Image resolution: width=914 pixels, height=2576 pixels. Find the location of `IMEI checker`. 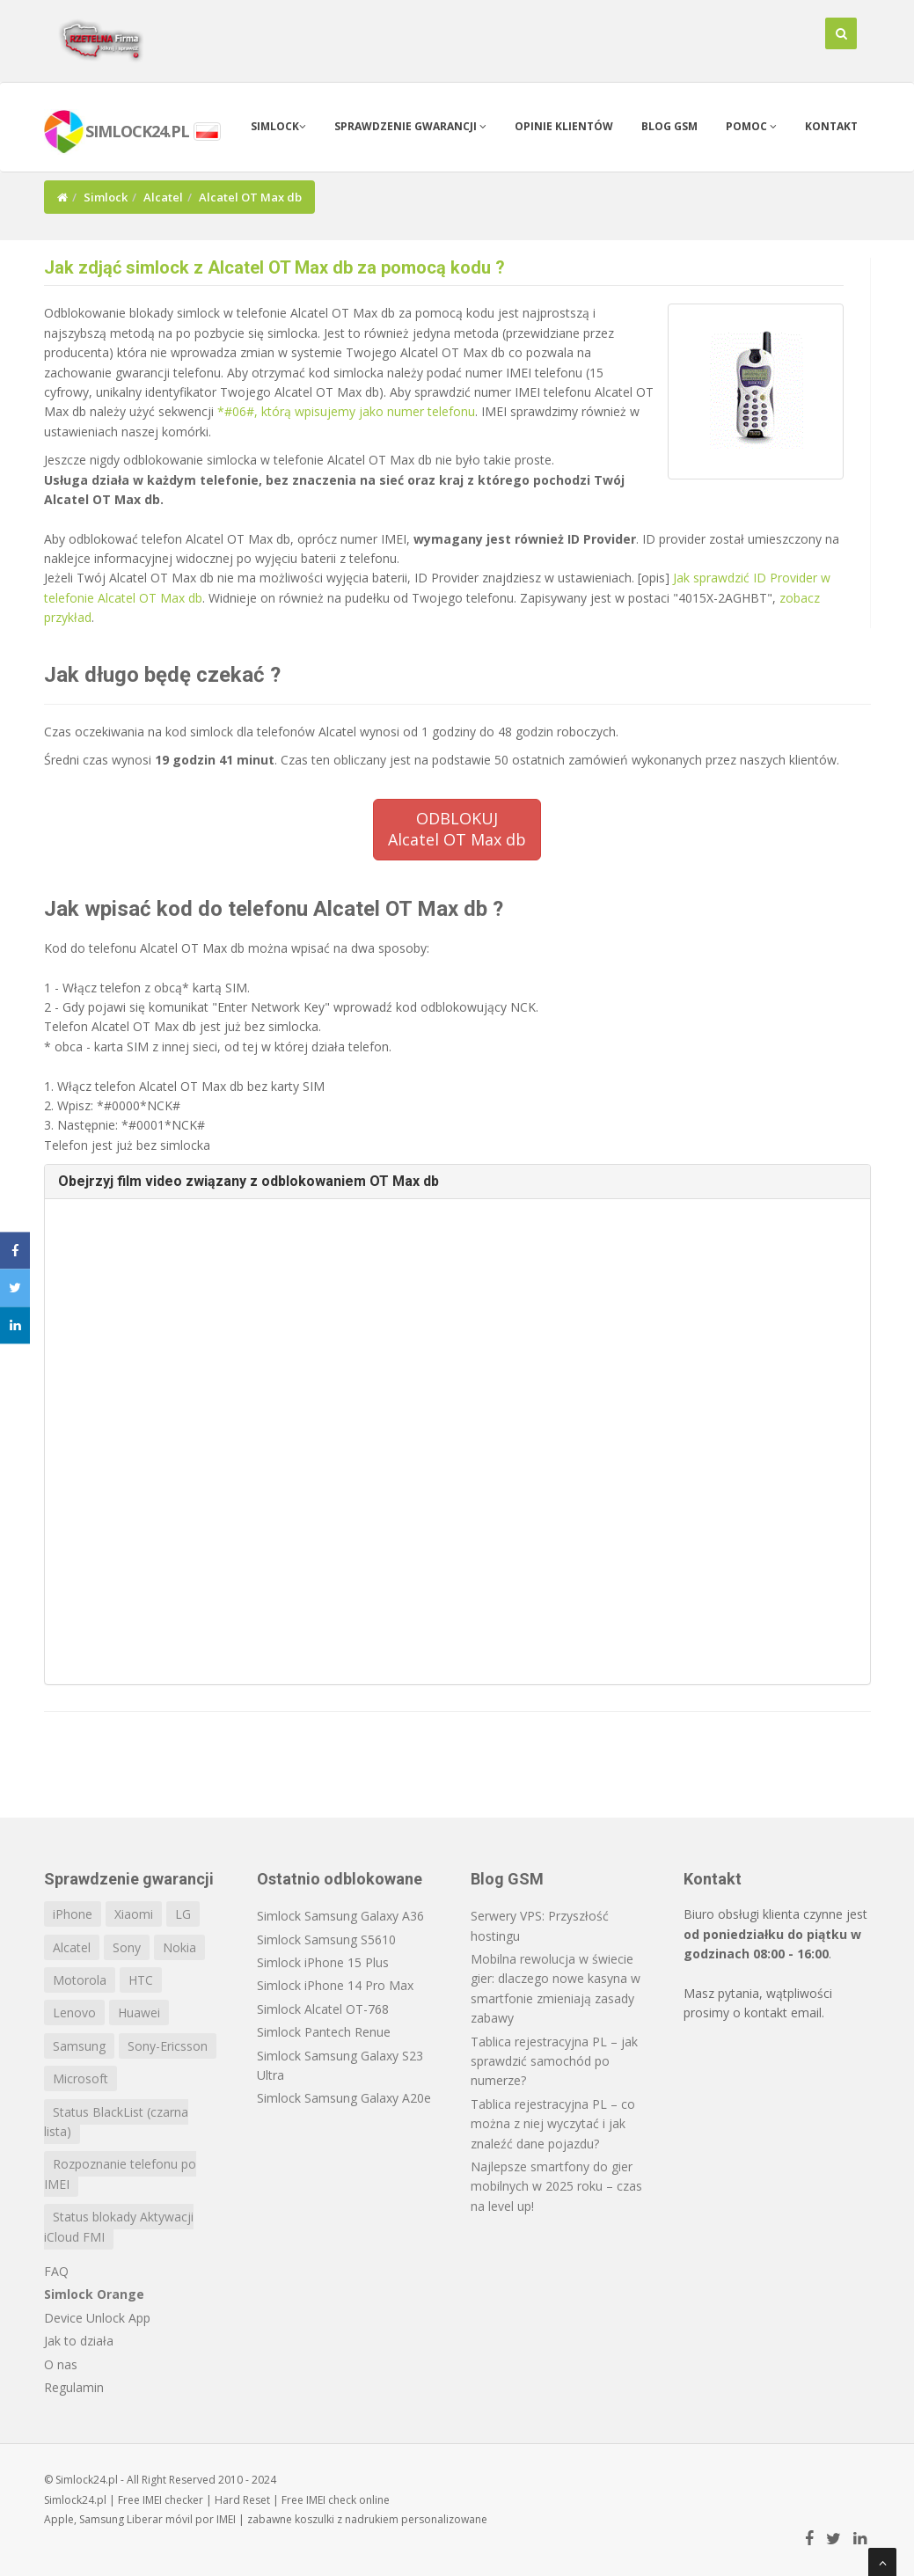

IMEI checker is located at coordinates (173, 2499).